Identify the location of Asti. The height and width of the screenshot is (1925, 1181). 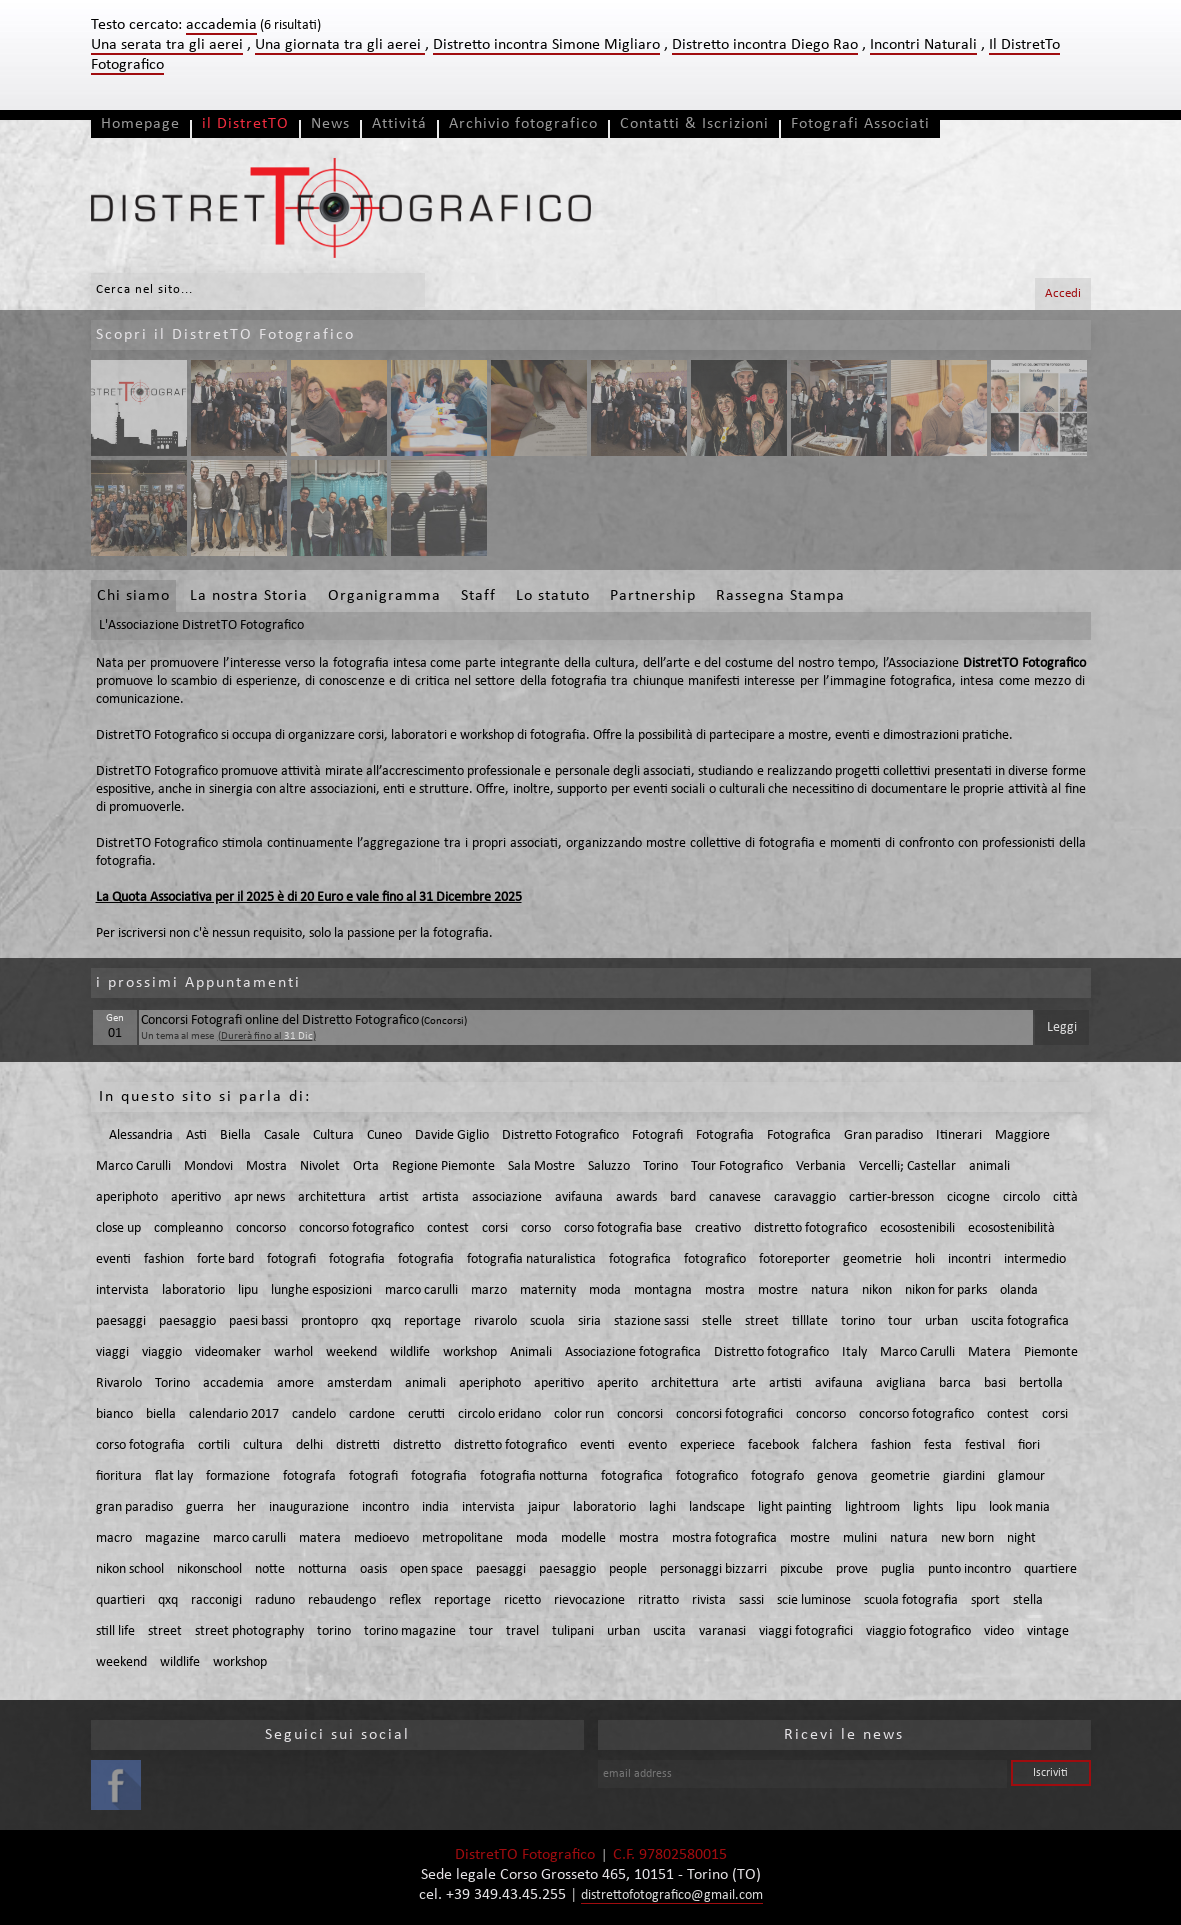
(196, 1135).